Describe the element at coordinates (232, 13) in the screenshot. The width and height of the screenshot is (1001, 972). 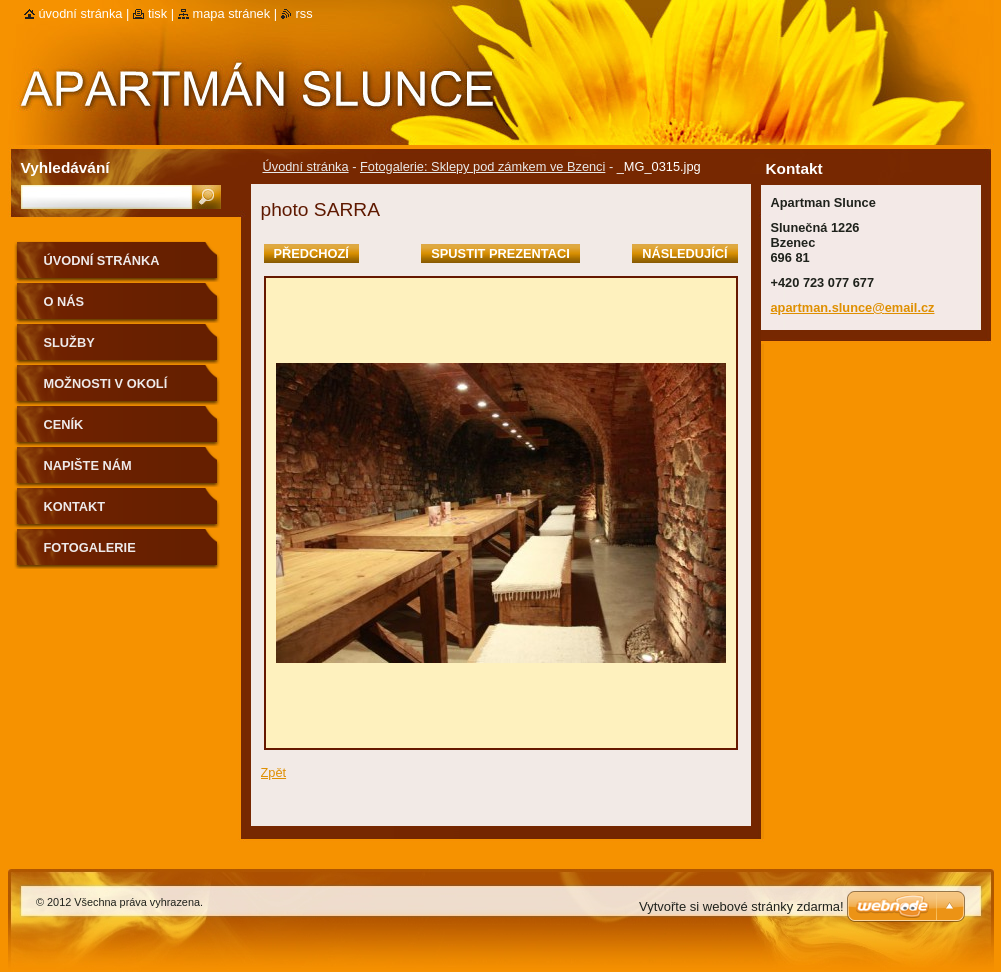
I see `Mapa stránek` at that location.